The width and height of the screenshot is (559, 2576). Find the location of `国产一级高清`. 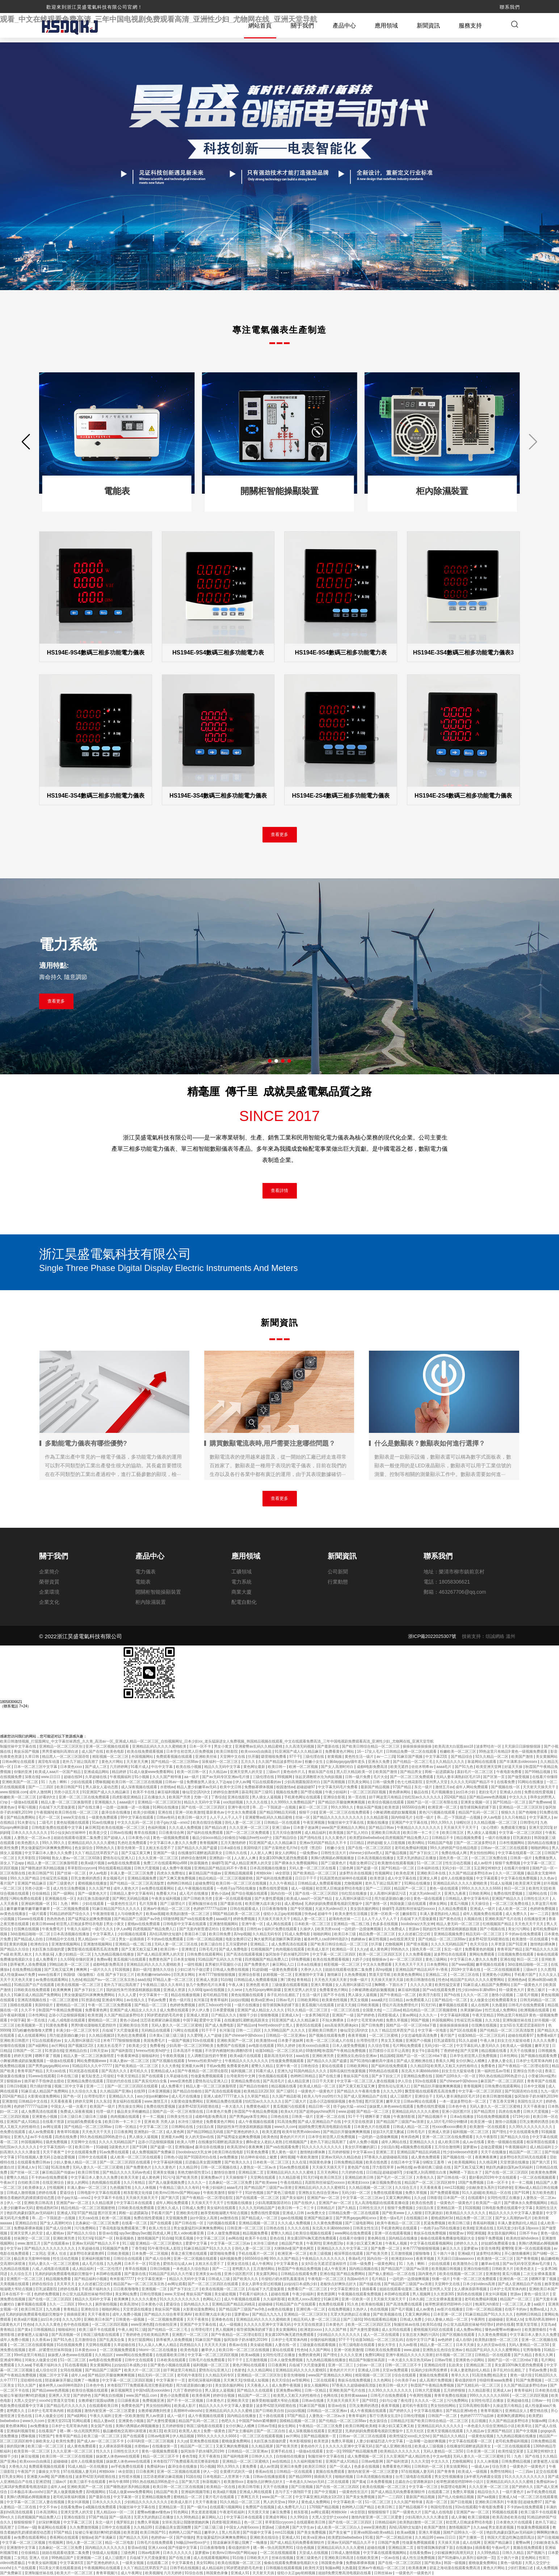

国产一级高清 is located at coordinates (120, 2517).